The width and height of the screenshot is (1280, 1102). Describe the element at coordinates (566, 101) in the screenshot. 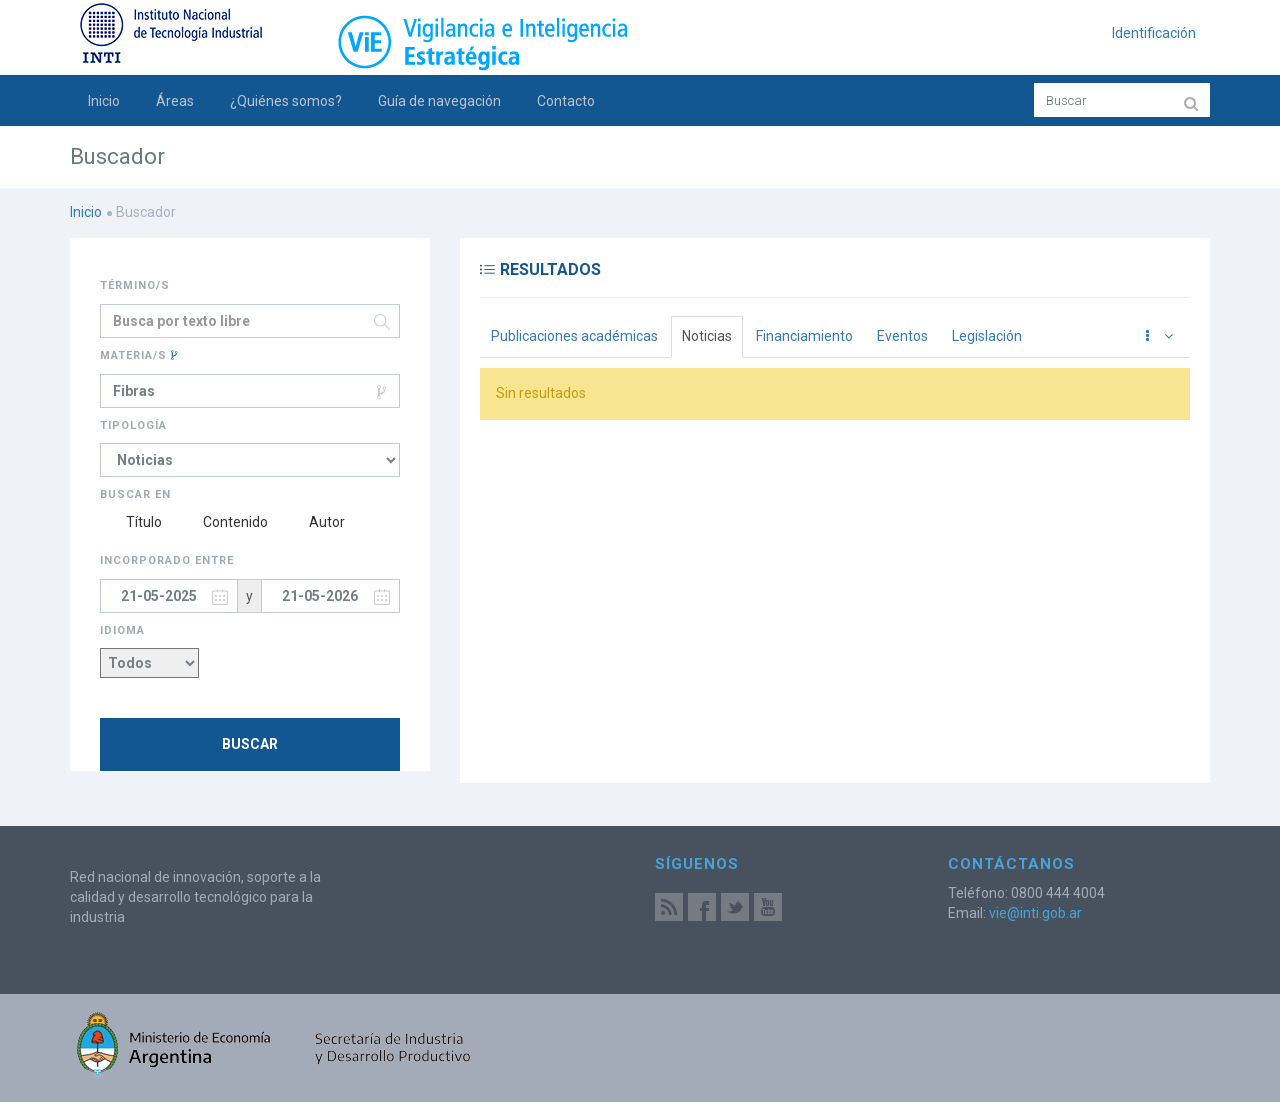

I see `Contacto` at that location.